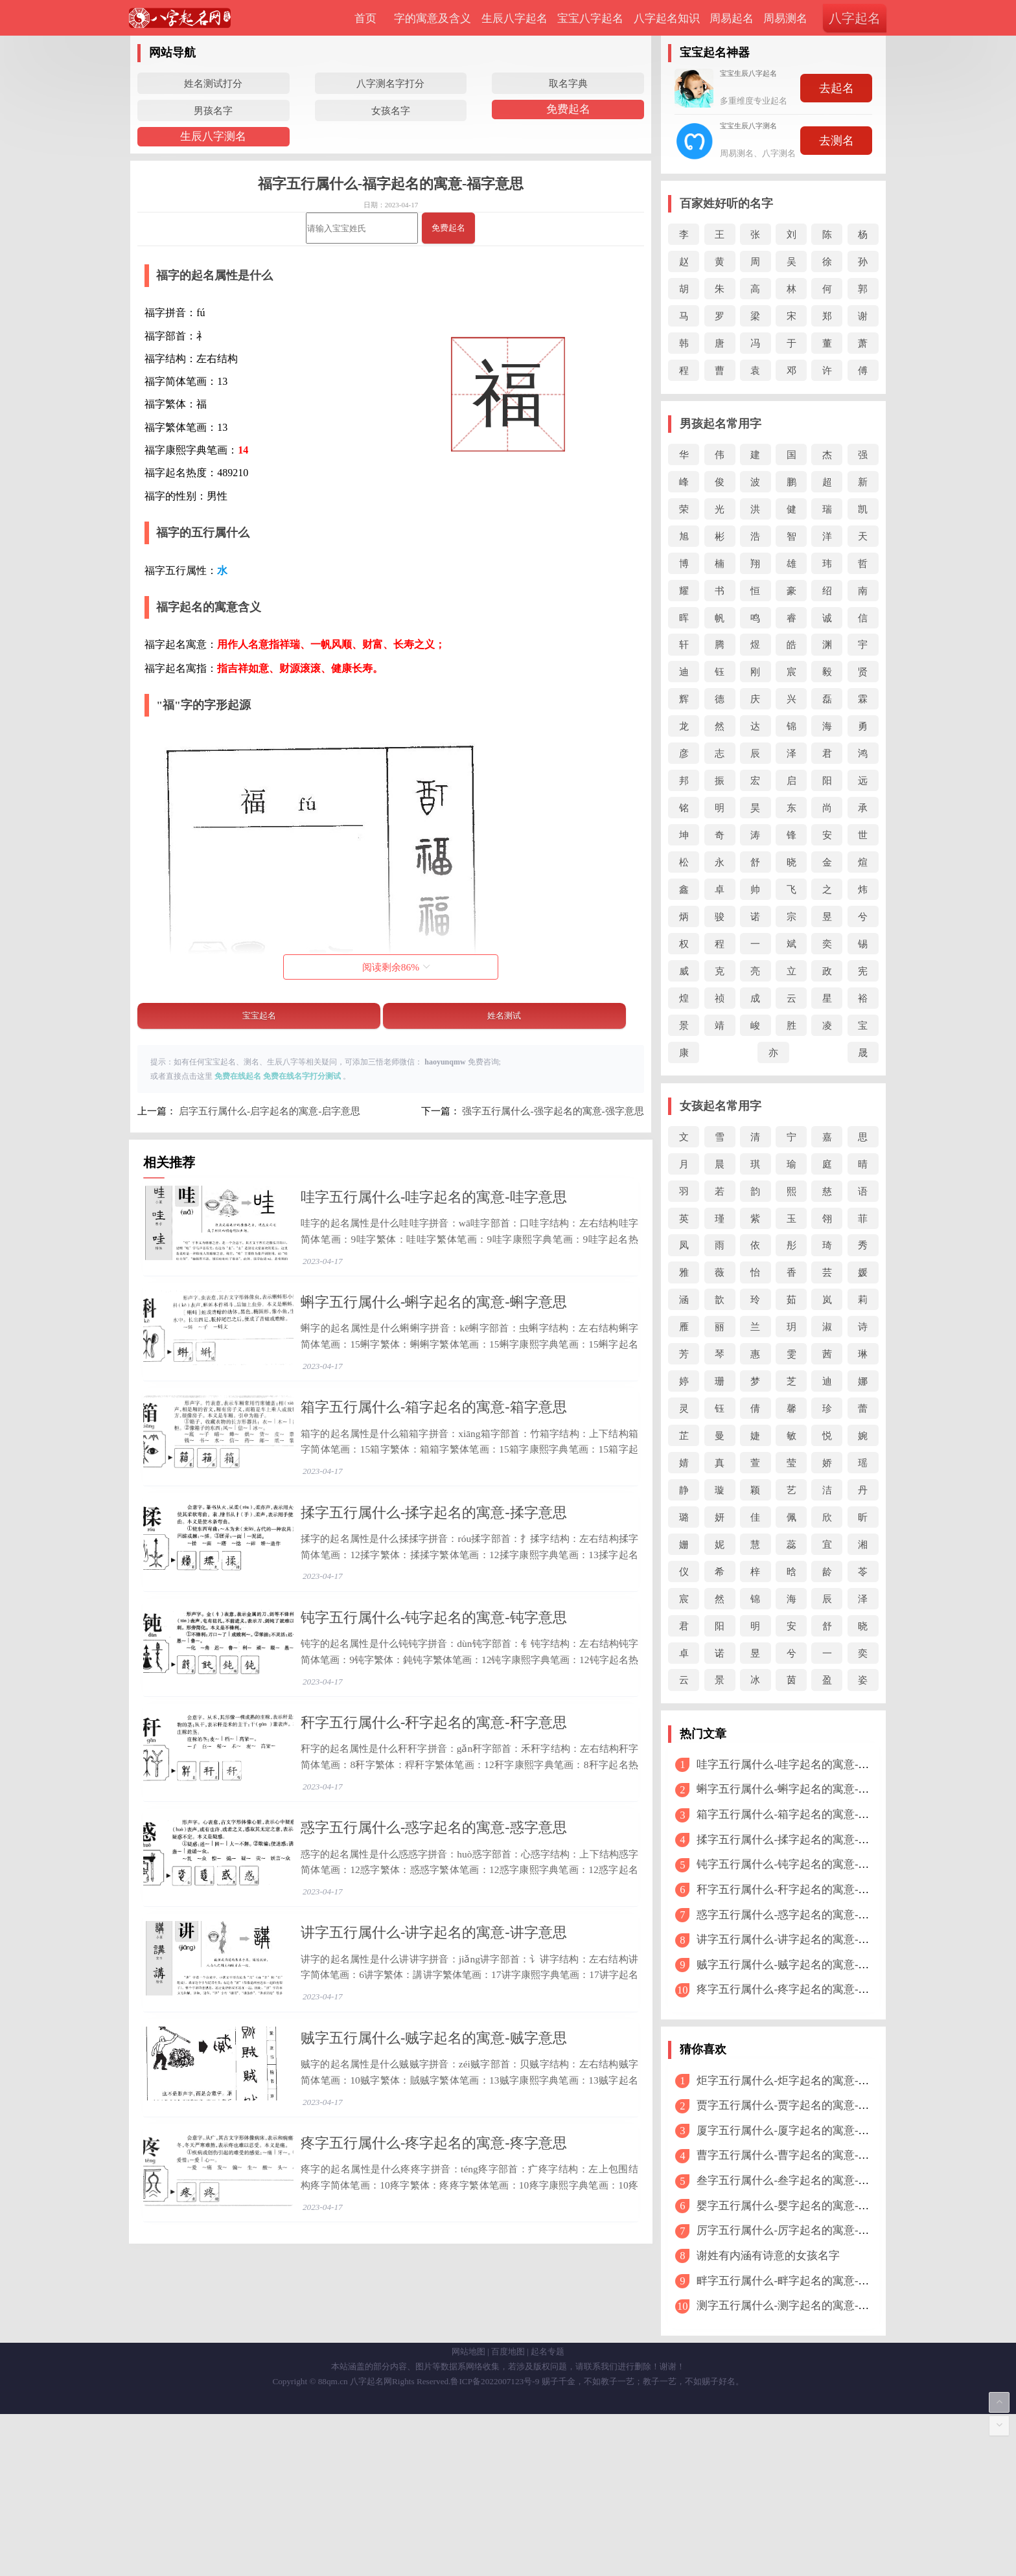  I want to click on 鲁ICP备2022007123号-9, so click(494, 2542).